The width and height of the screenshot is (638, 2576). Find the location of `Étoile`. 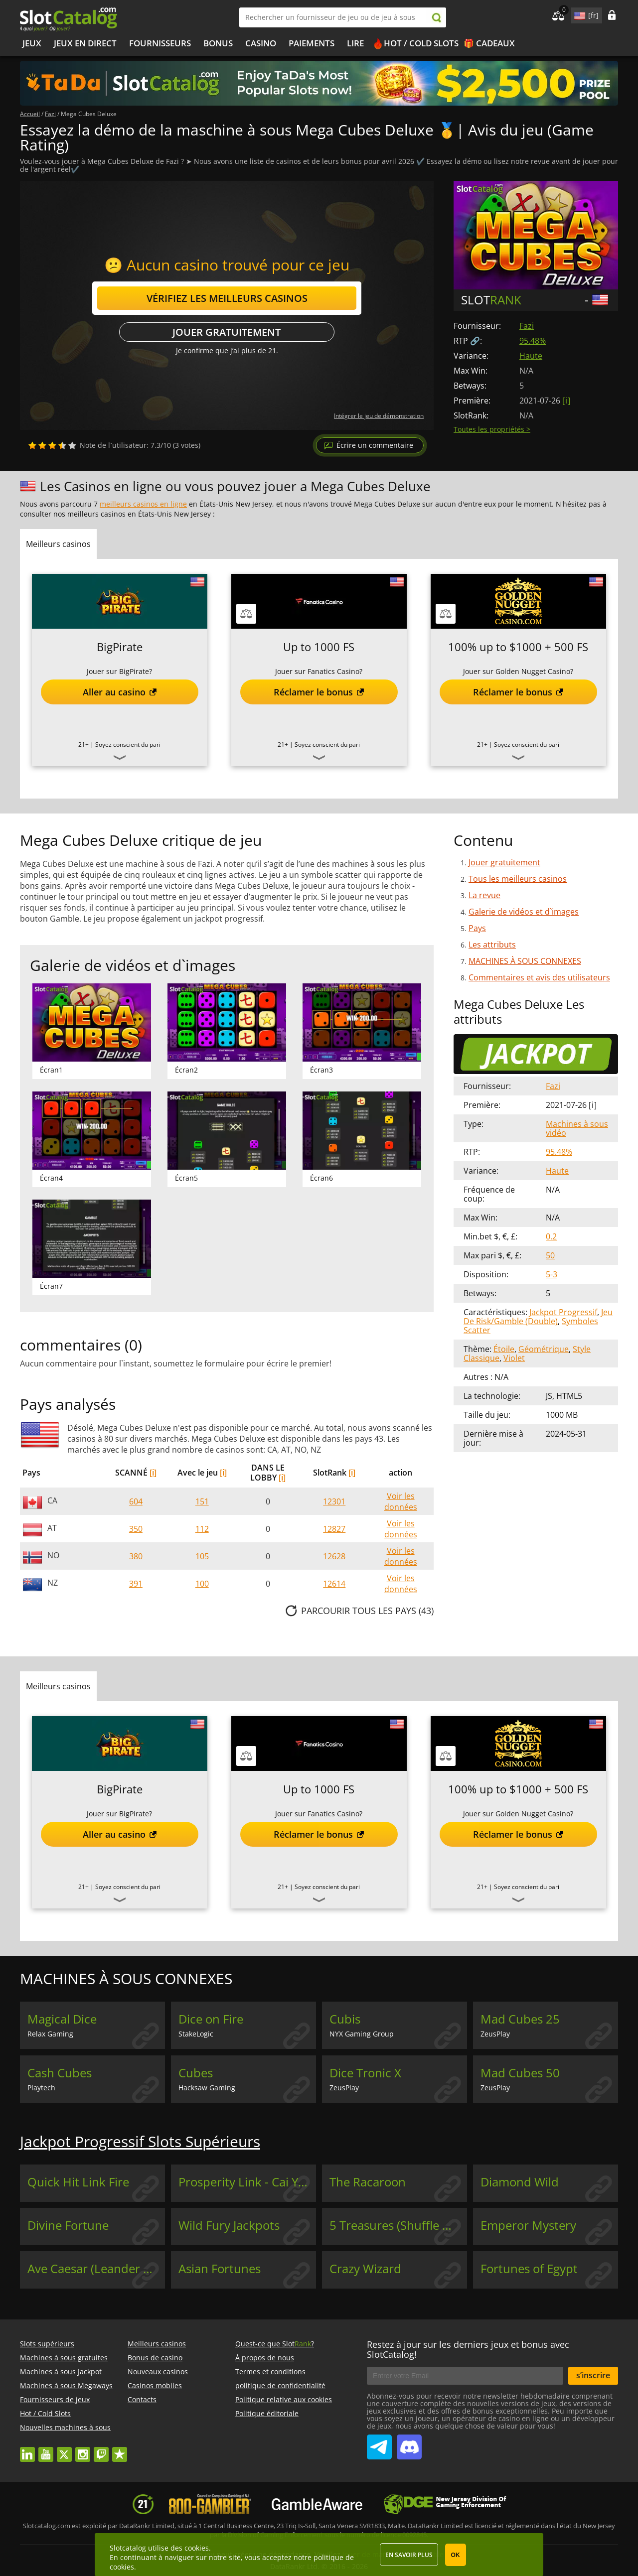

Étoile is located at coordinates (503, 1349).